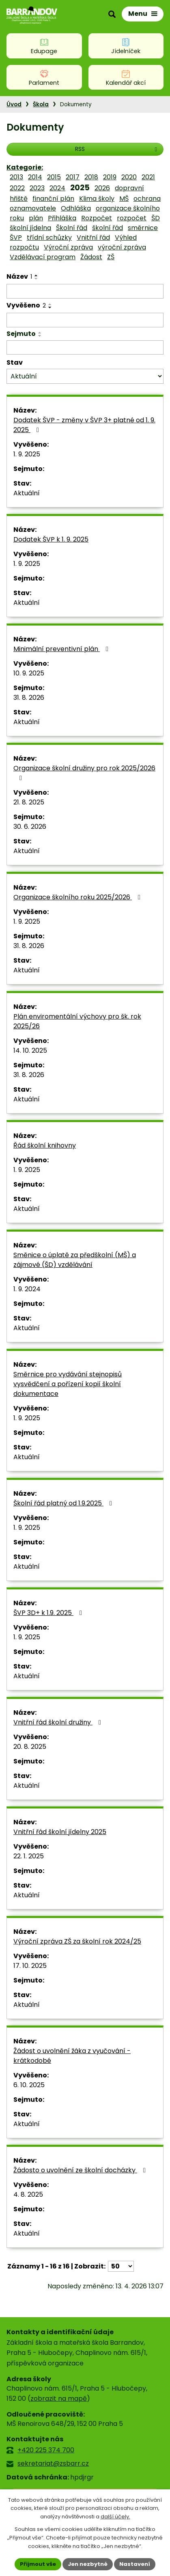 The height and width of the screenshot is (2576, 170). I want to click on 21. 8. 2025, so click(28, 802).